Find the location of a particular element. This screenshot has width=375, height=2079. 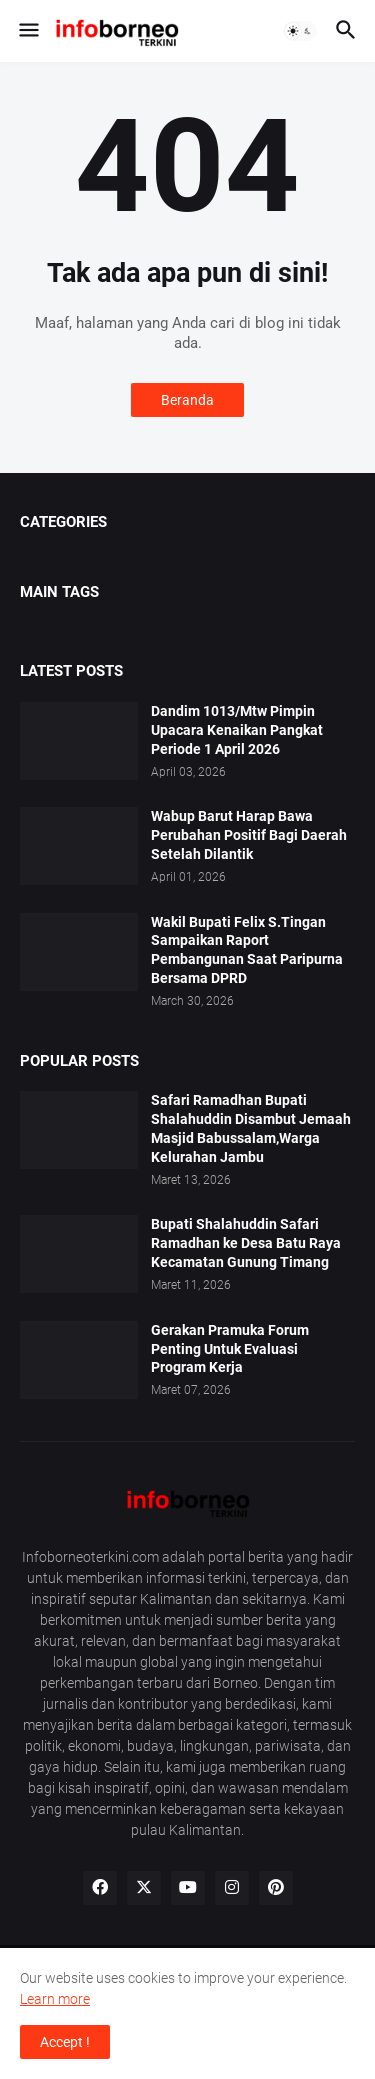

Wabup Barut Harap Bawa Perubahan Positif Bagi Daerah Setelah Dilantik is located at coordinates (249, 835).